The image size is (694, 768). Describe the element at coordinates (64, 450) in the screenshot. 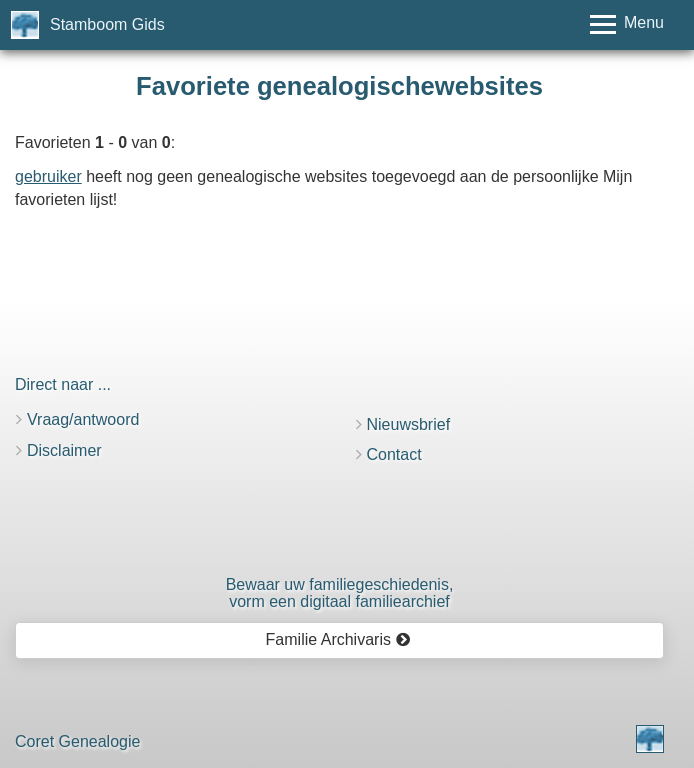

I see `Disclaimer` at that location.